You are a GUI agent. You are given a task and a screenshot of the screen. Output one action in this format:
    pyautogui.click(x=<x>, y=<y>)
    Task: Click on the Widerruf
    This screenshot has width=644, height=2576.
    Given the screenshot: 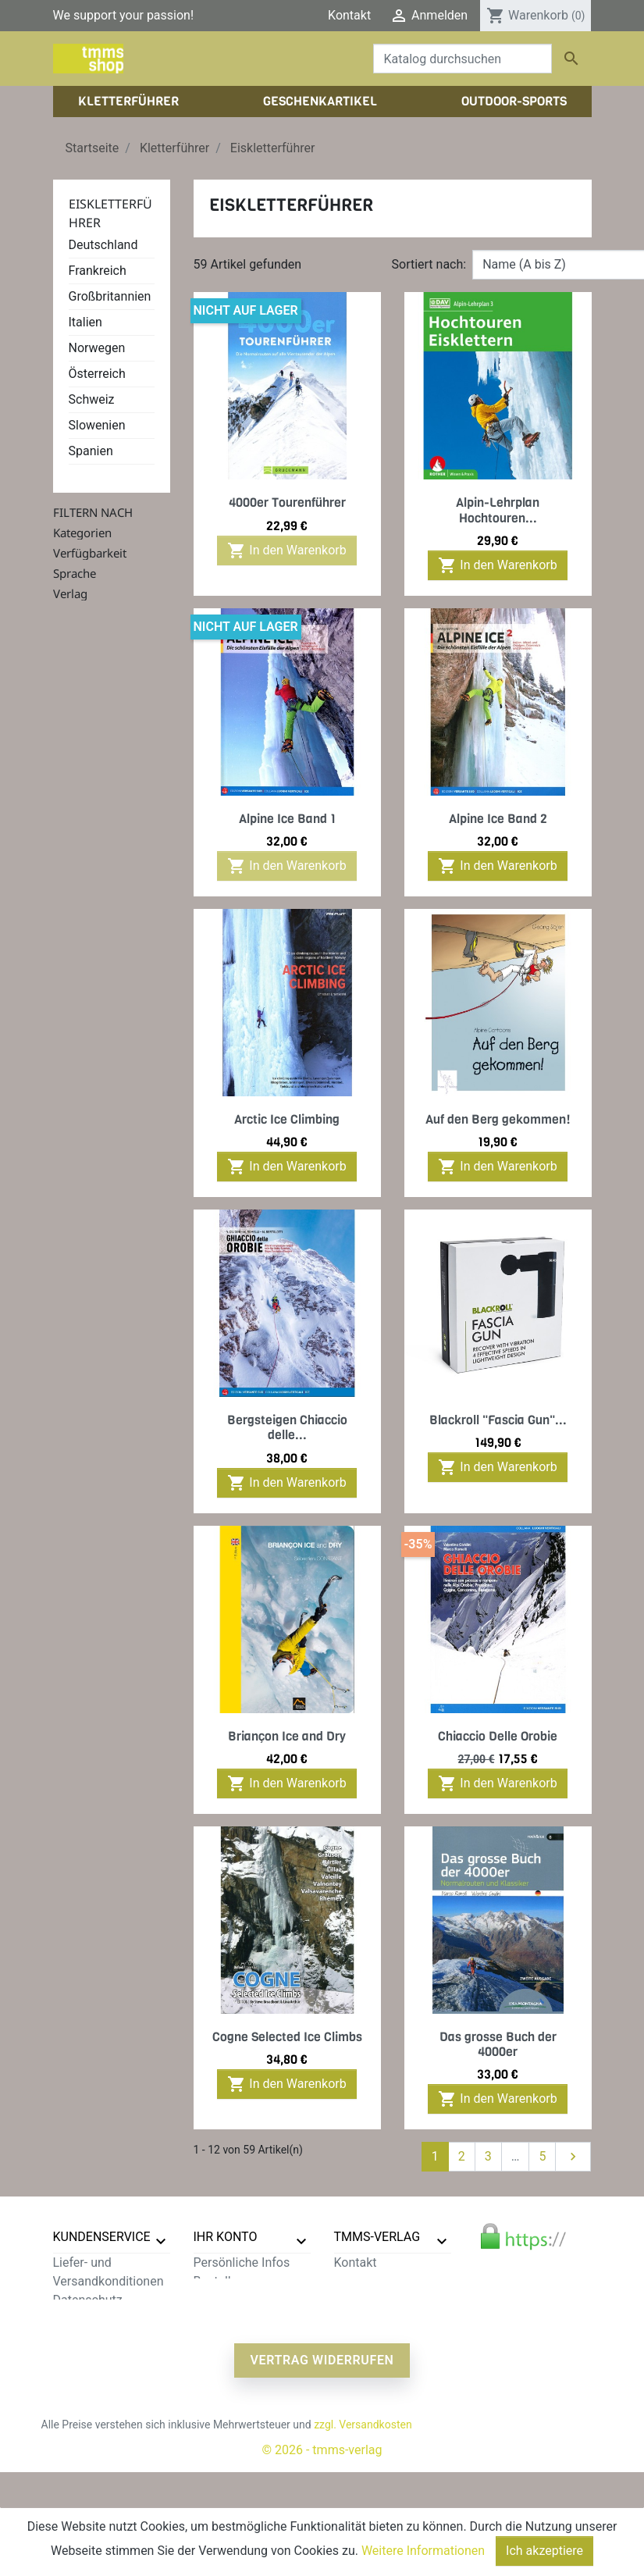 What is the action you would take?
    pyautogui.click(x=77, y=2337)
    